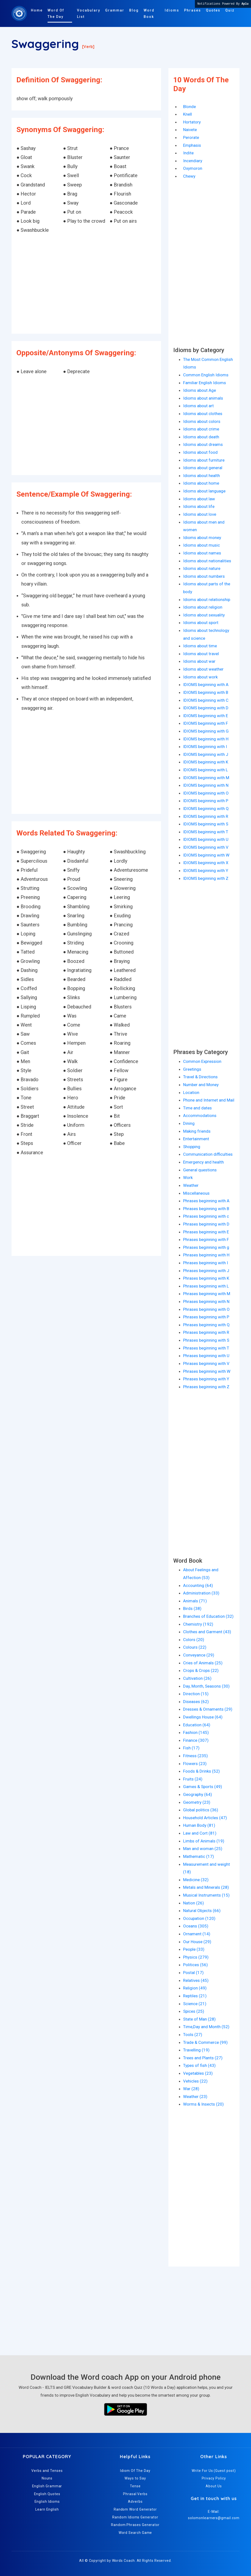  I want to click on Phone and Internet and Mail, so click(208, 1100).